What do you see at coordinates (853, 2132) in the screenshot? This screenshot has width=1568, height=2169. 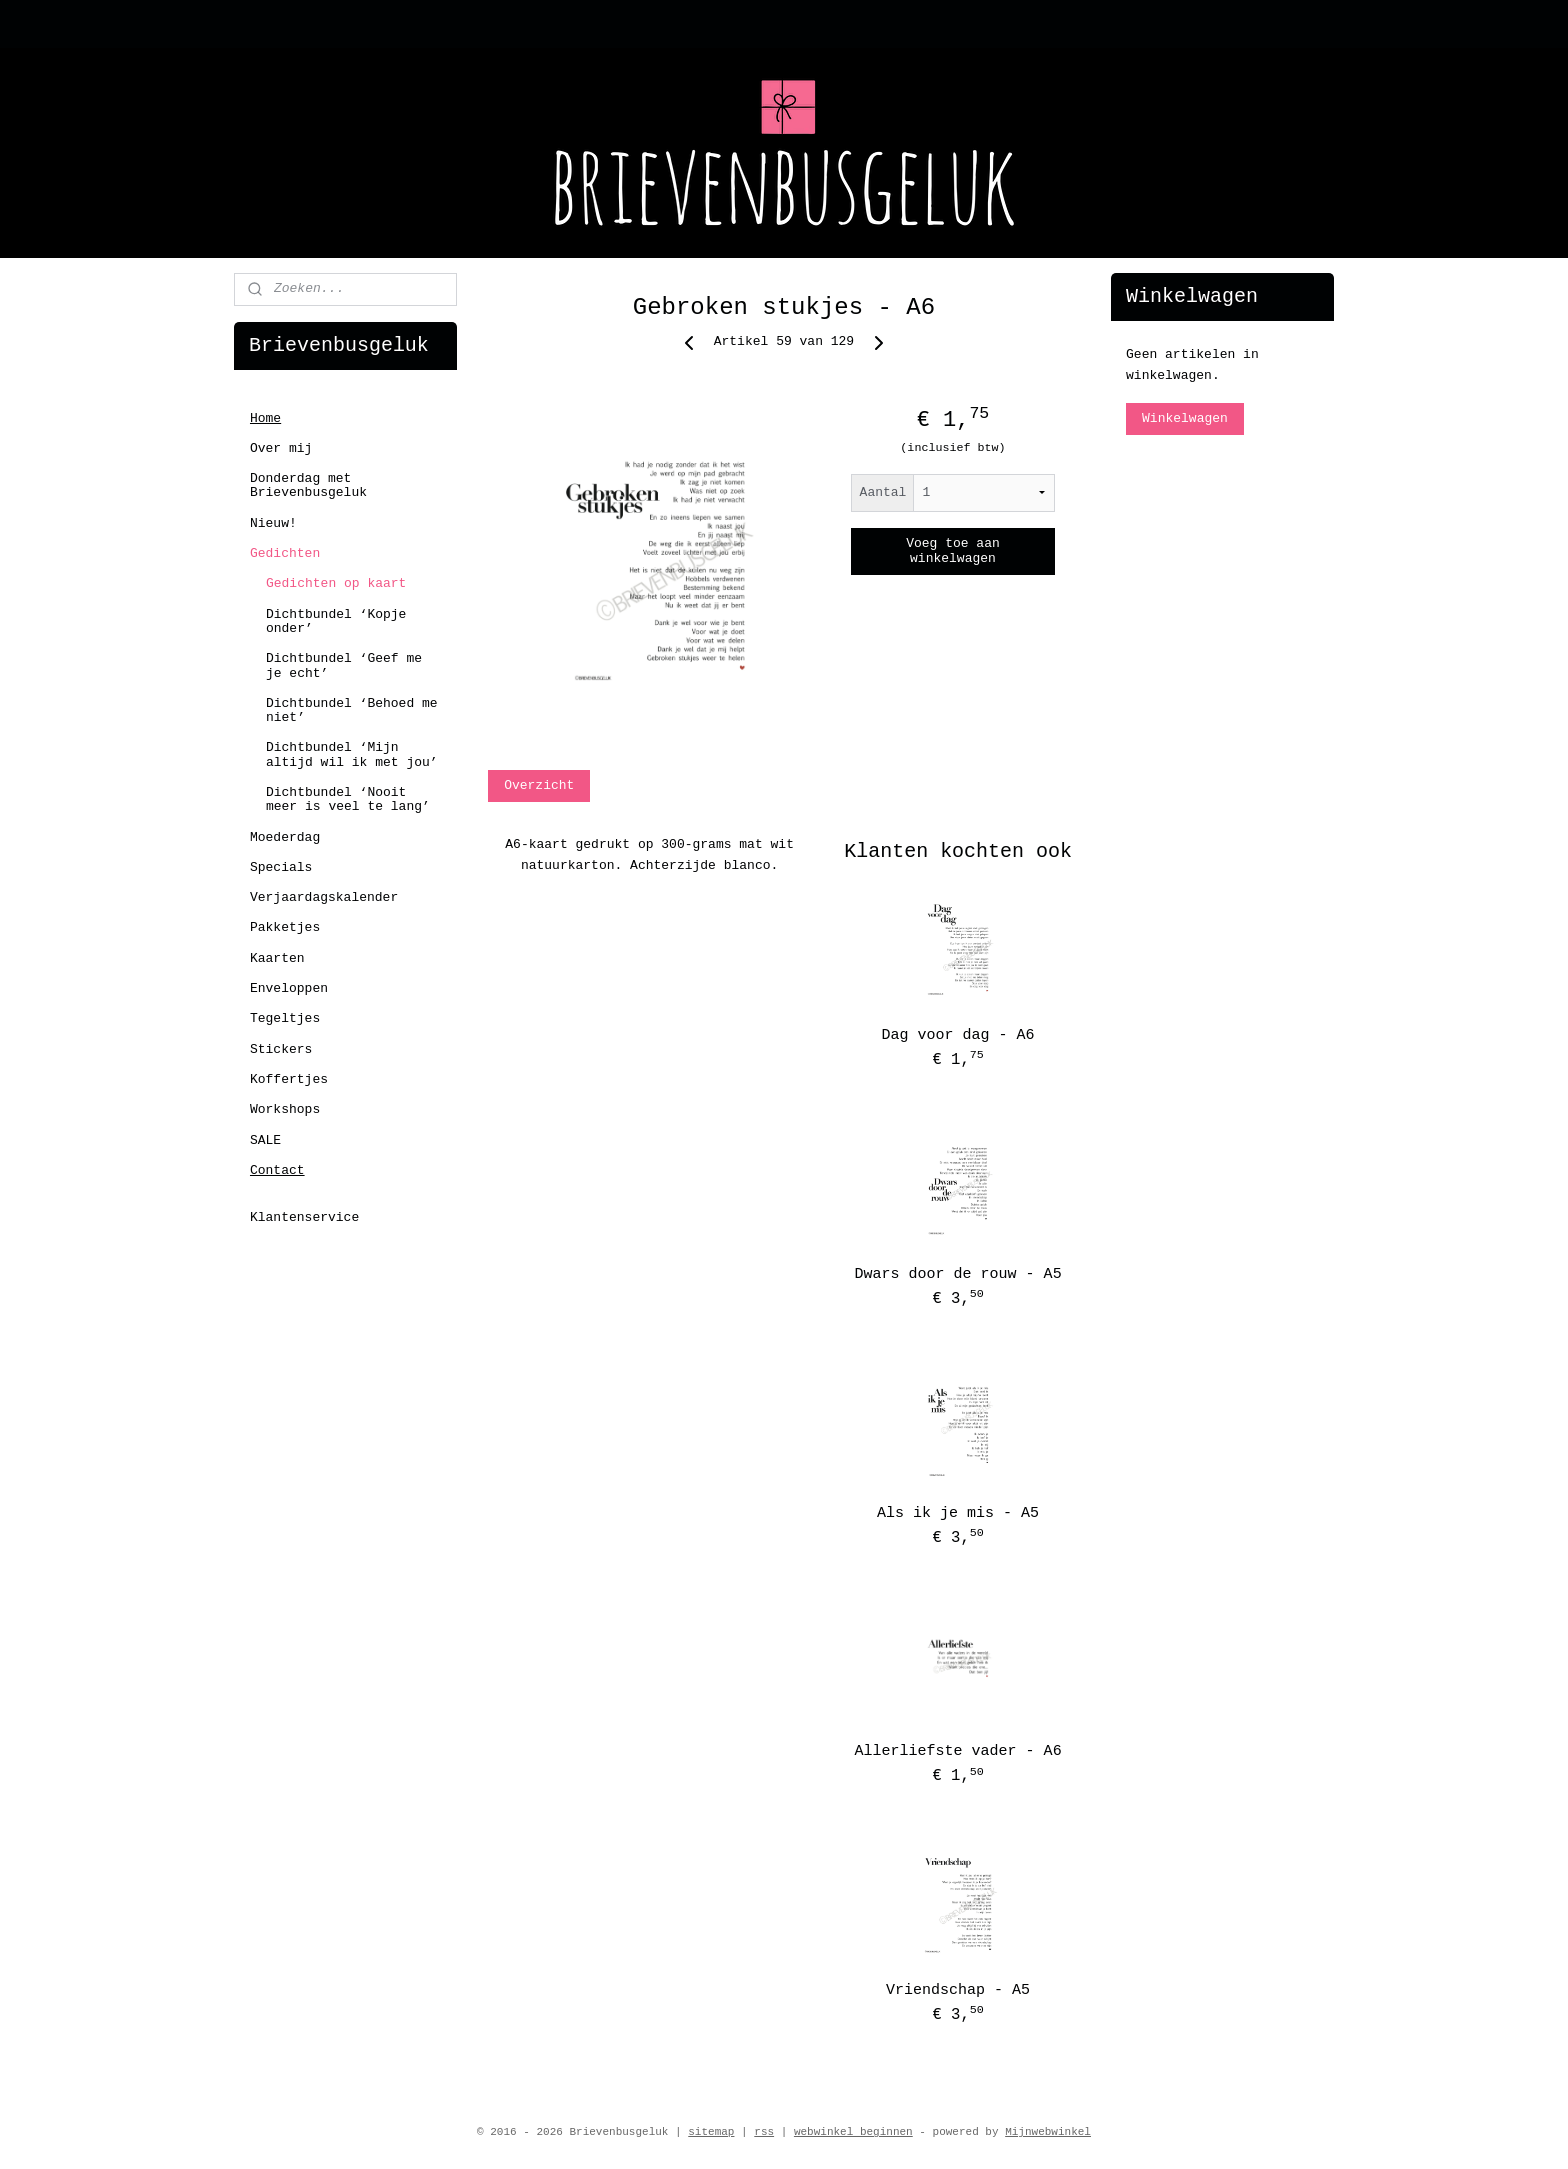 I see `webwinkel beginnen` at bounding box center [853, 2132].